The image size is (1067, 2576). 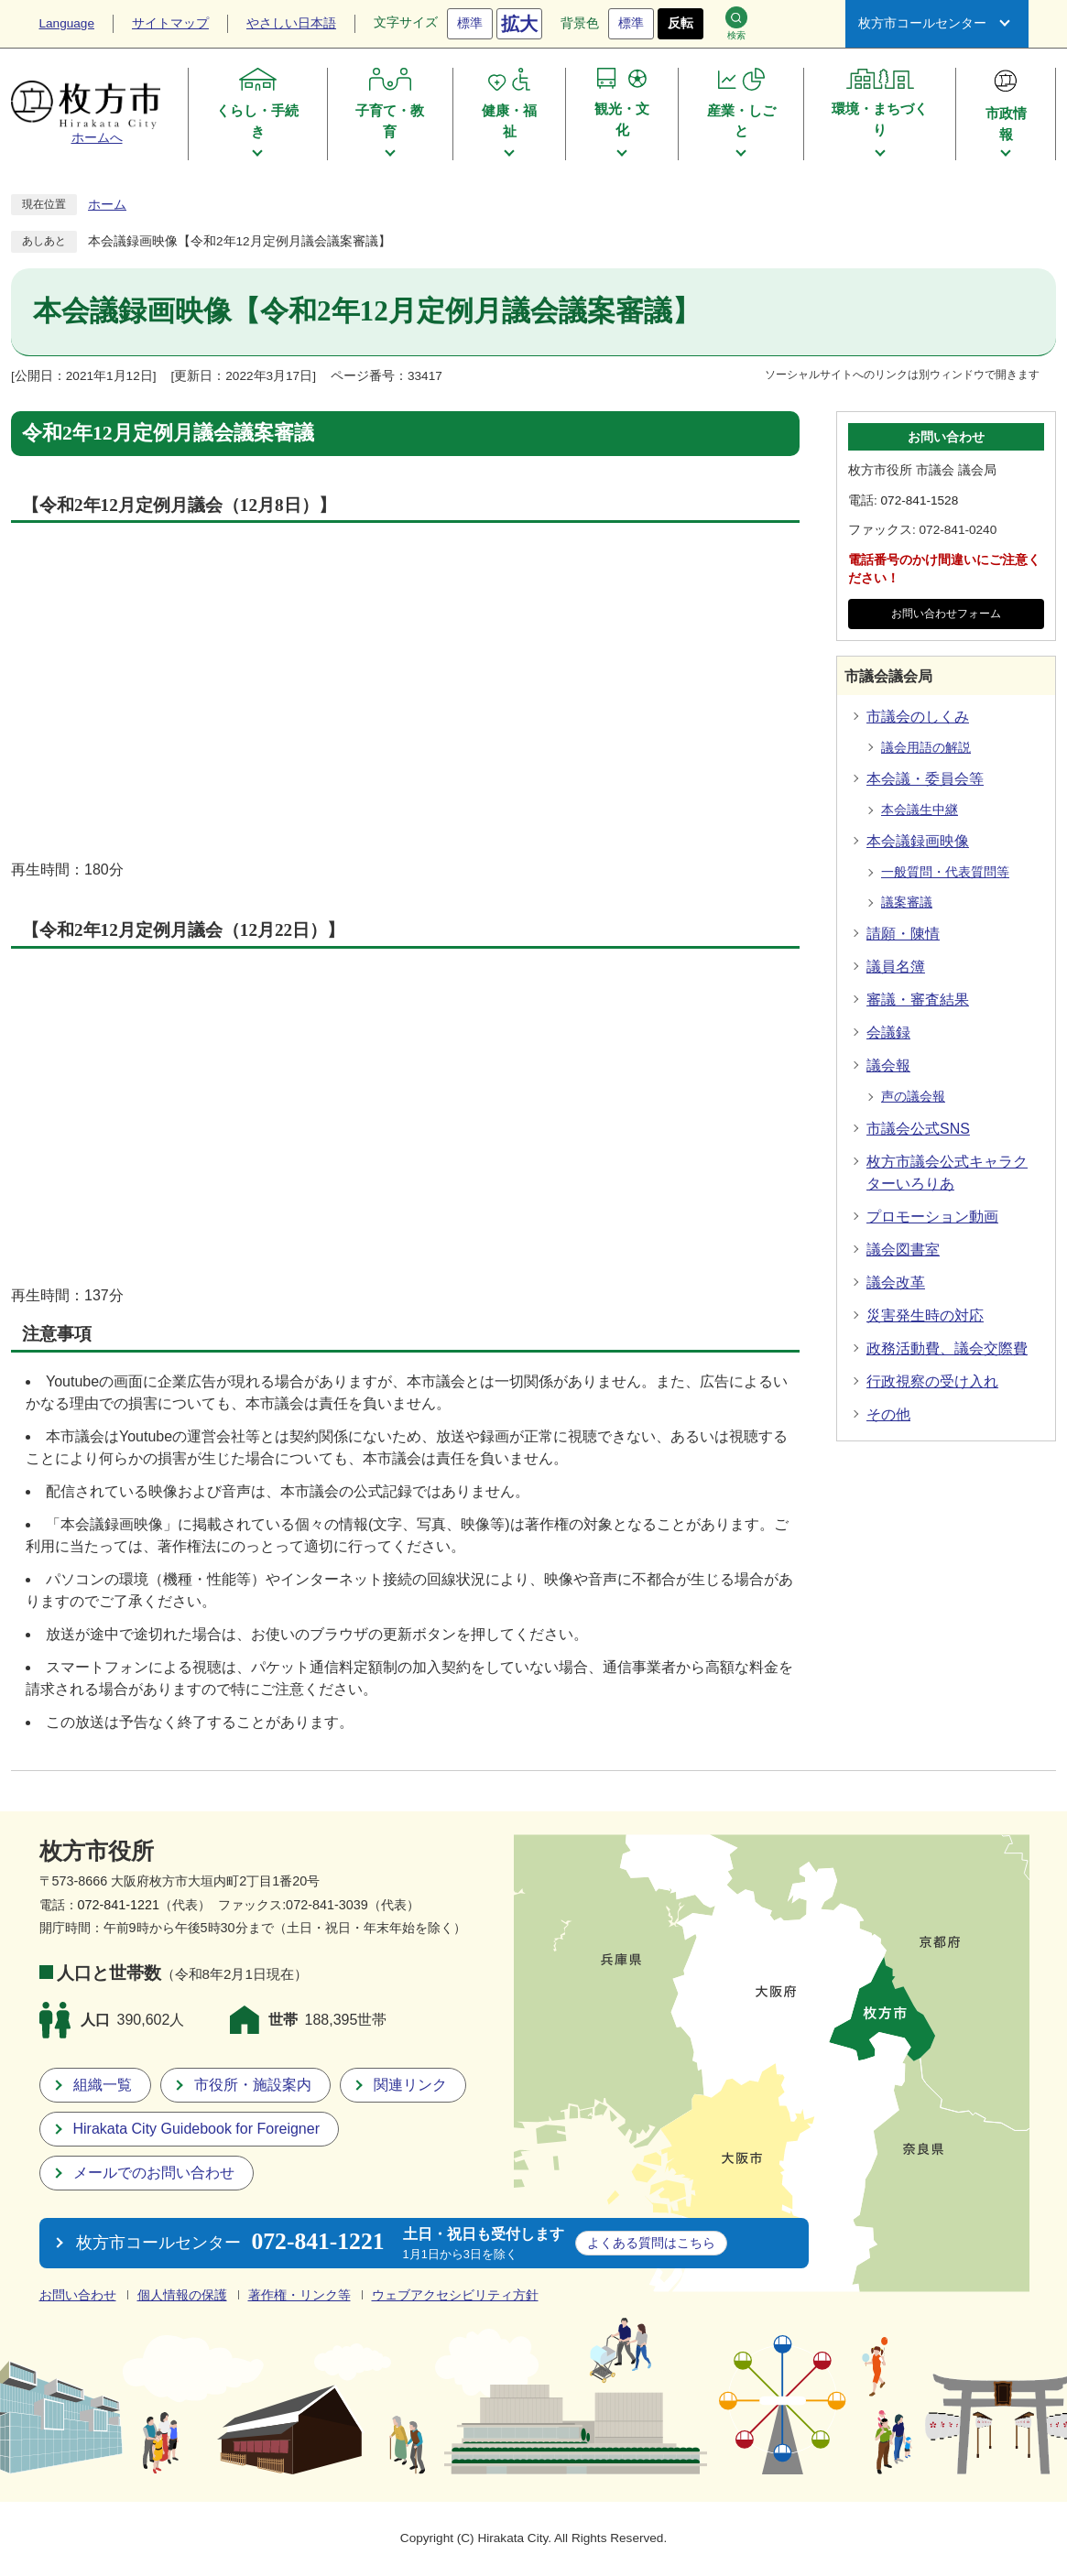 What do you see at coordinates (932, 1381) in the screenshot?
I see `行政視察の受け入れ` at bounding box center [932, 1381].